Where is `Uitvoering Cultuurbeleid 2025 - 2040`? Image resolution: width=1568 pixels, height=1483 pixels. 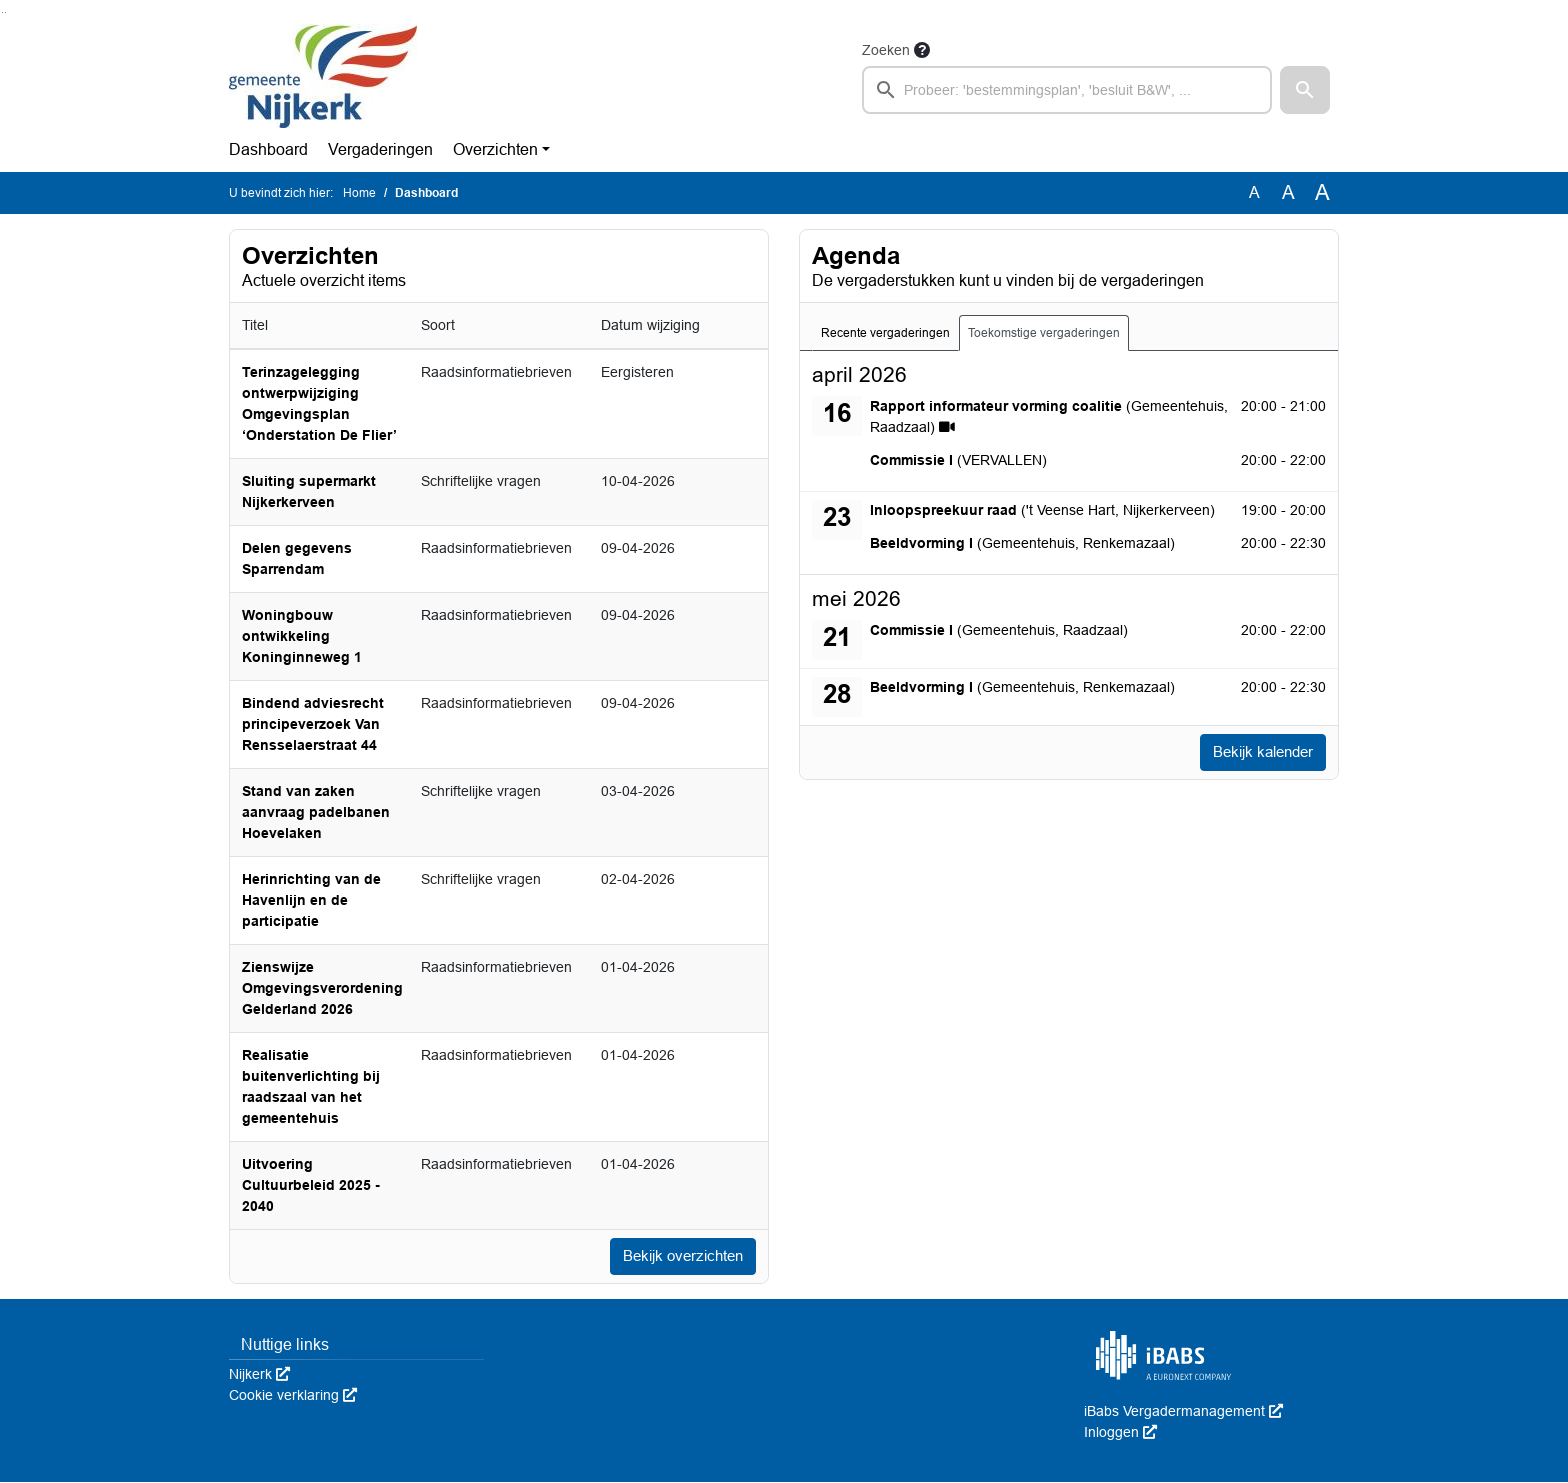 Uitvoering Cultuurbeleid 2025 - 2040 is located at coordinates (311, 1185).